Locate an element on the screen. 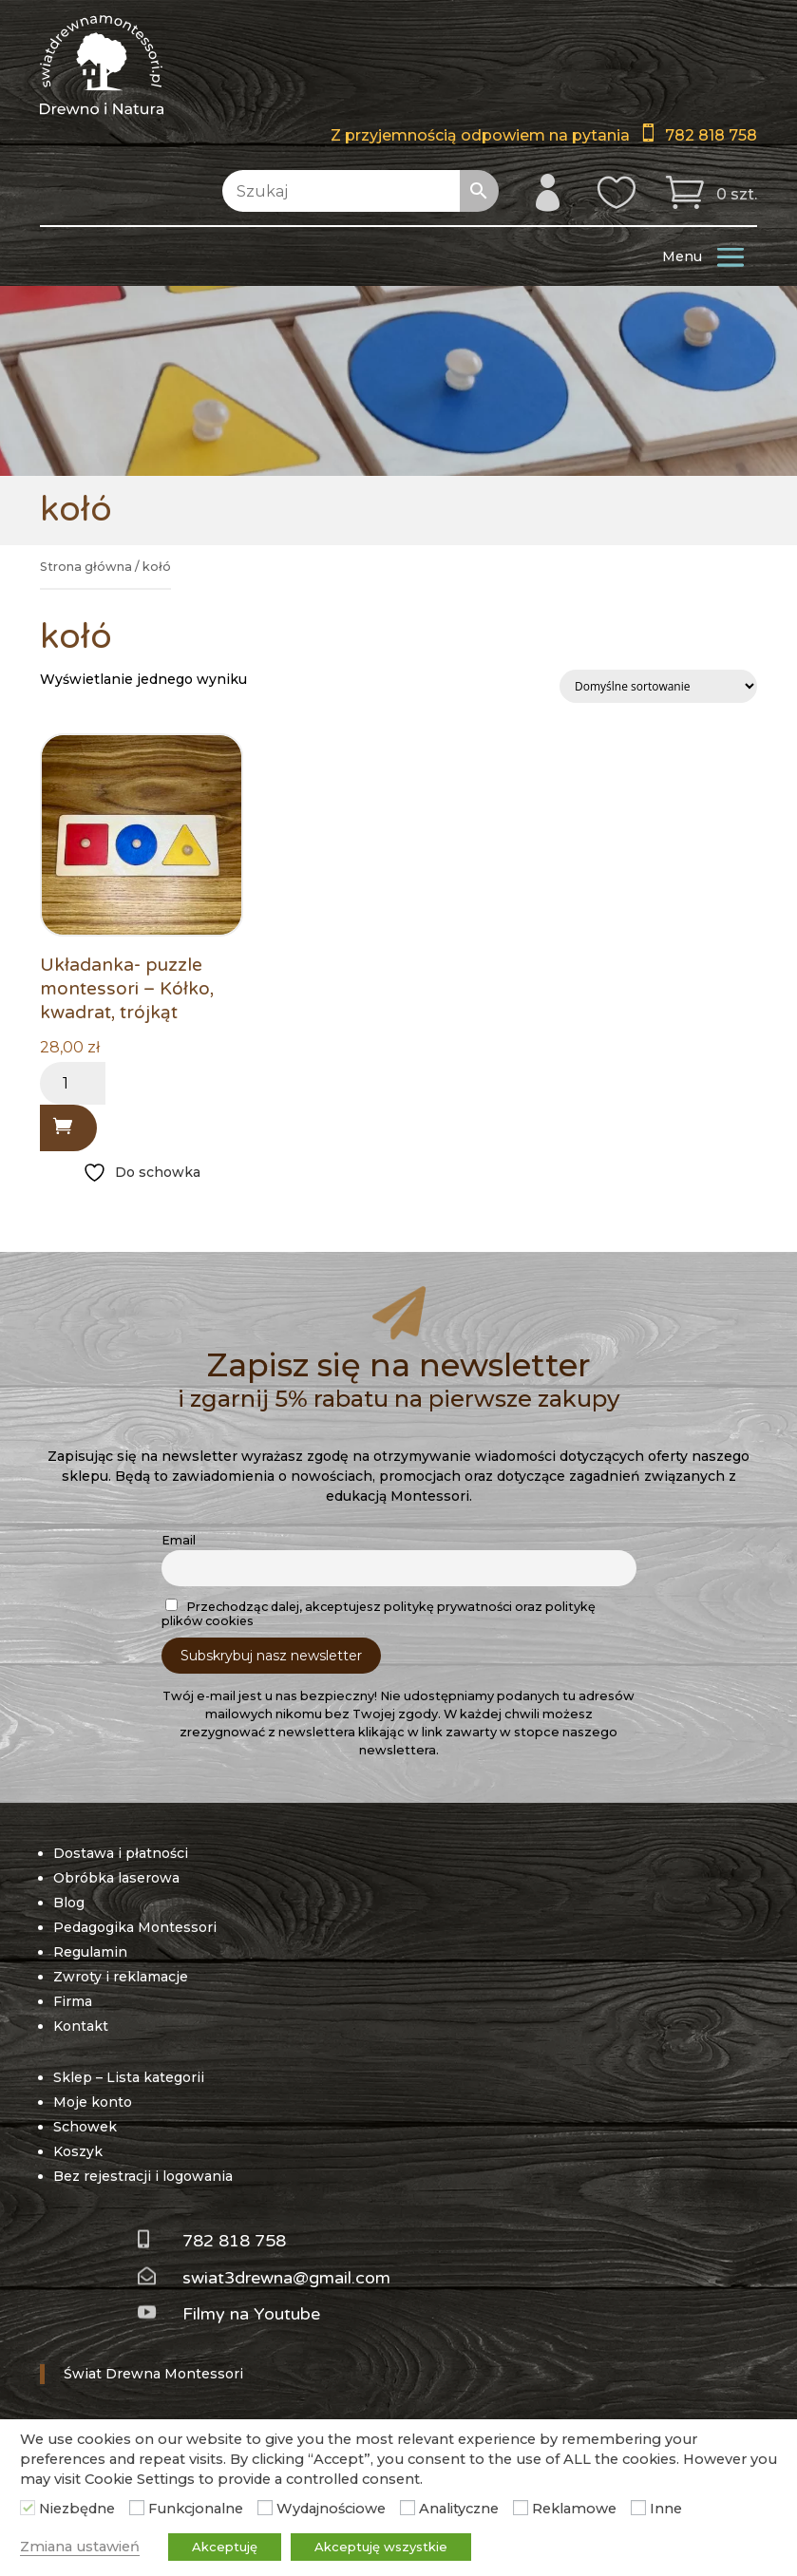  Inne is located at coordinates (666, 2508).